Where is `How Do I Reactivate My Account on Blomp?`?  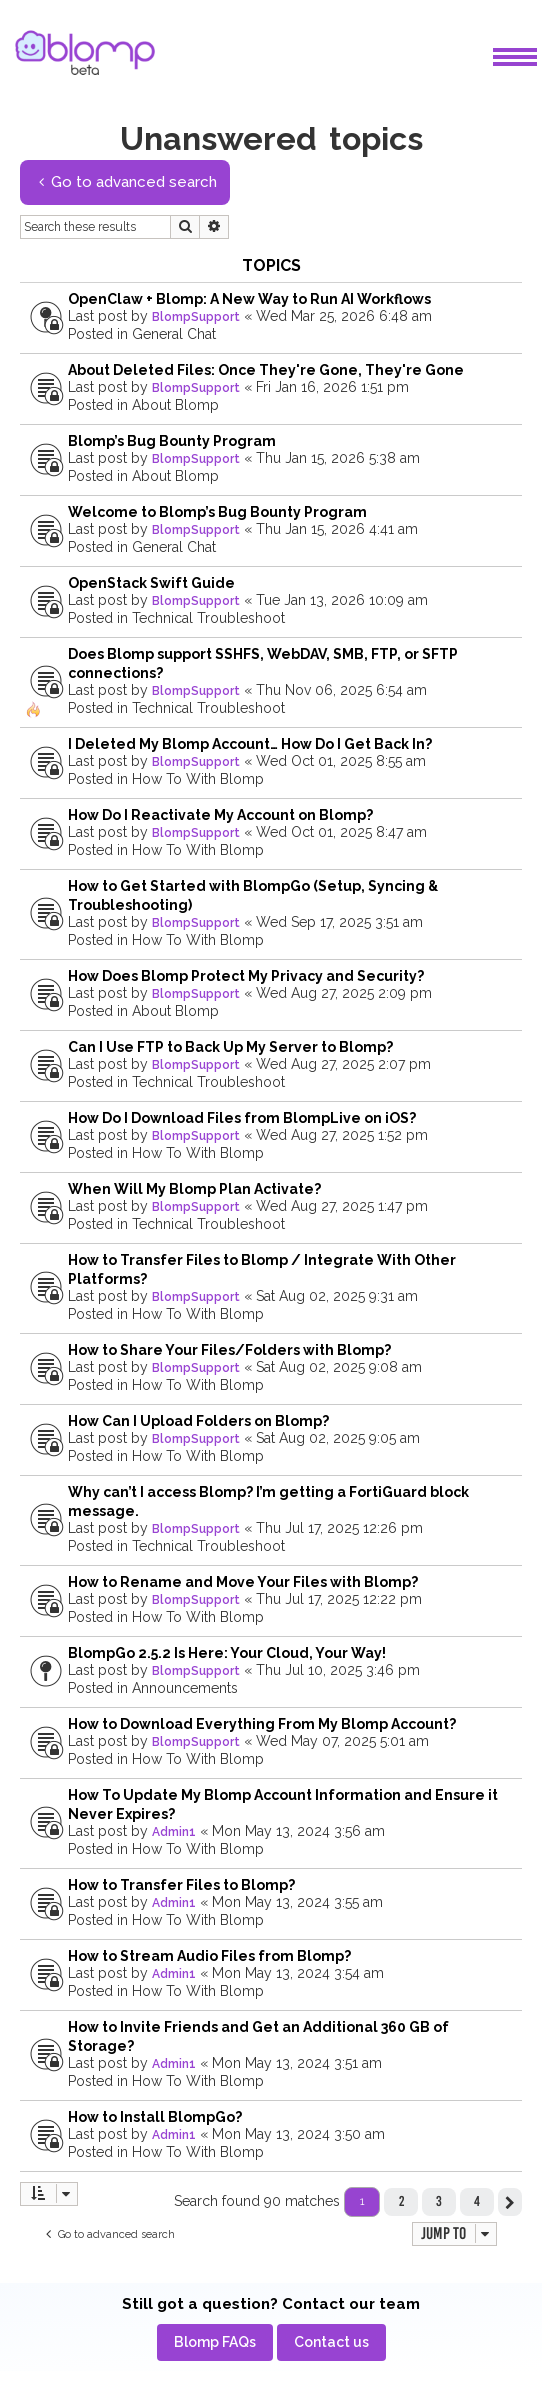
How Do I Reactivate My Account on Blomp? is located at coordinates (220, 815).